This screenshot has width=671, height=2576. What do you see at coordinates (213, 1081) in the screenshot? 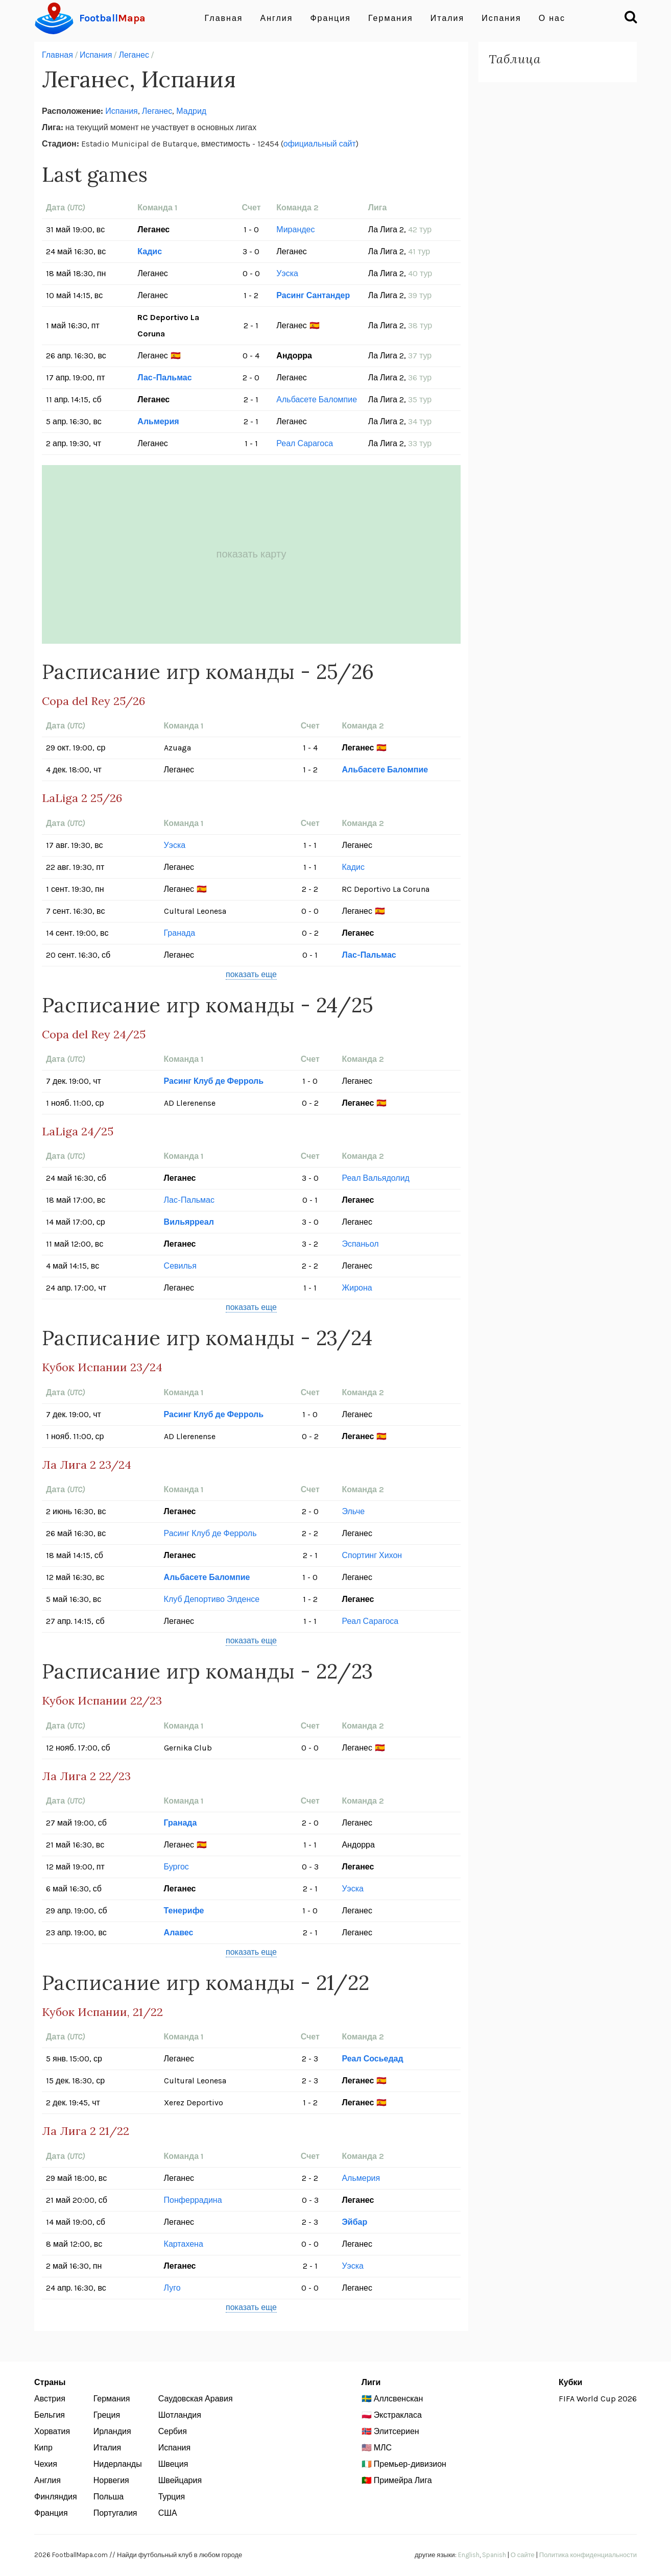
I see `Расинг Клуб де Ферроль` at bounding box center [213, 1081].